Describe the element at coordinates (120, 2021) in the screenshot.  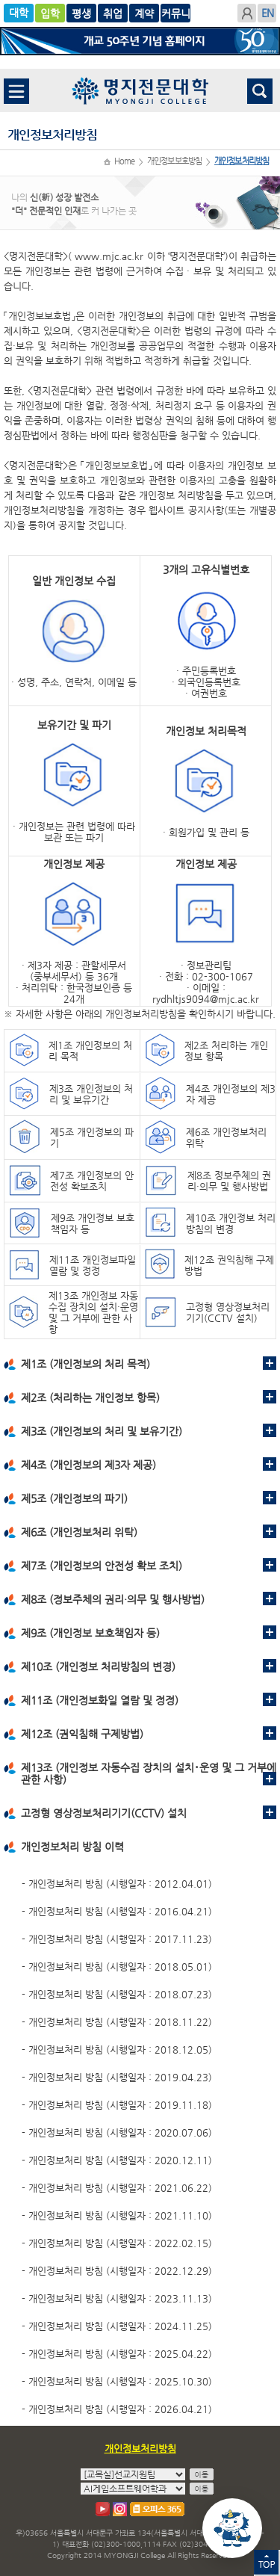
I see `개인정보처리 방침 (시행일자 : 2018.11.22)` at that location.